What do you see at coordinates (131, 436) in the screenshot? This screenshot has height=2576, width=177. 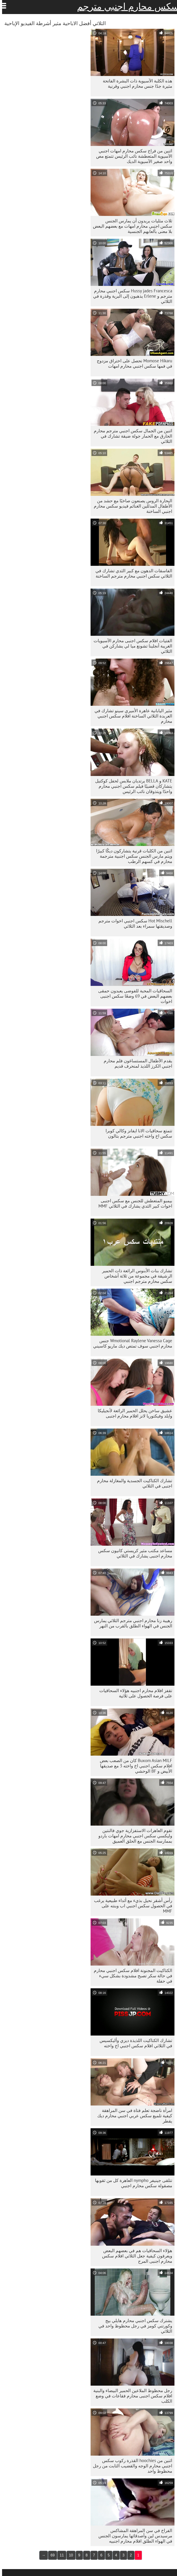 I see `اثنين من الجمال سكس اجنبي مترجم محارم الحارق مع الحمار جولة ضيقة تشارك في الثلاثي` at bounding box center [131, 436].